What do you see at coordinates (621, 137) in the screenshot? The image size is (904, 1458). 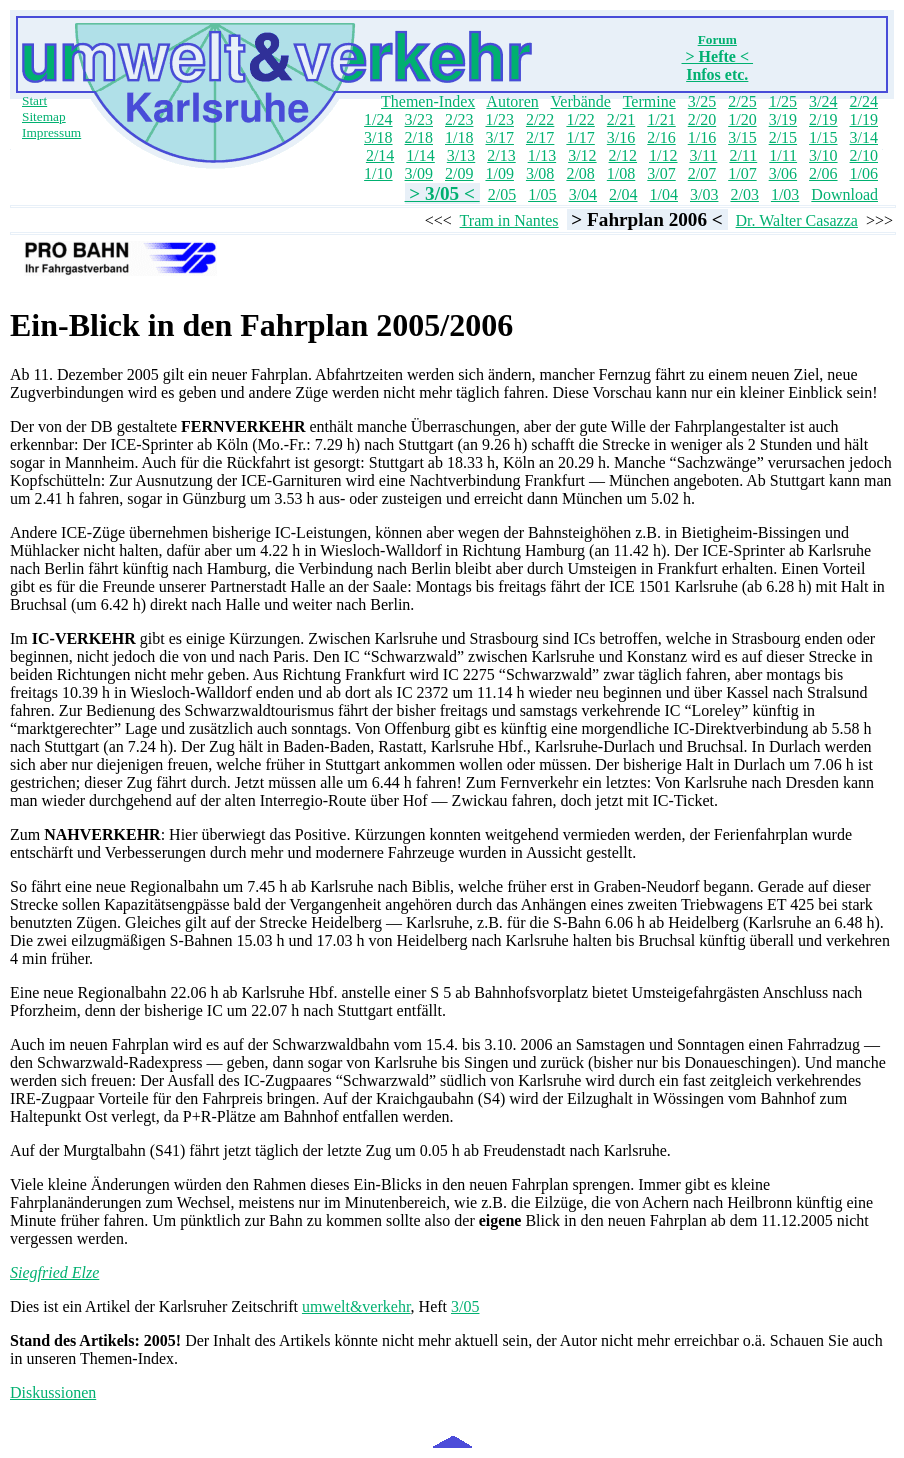 I see `3/16` at bounding box center [621, 137].